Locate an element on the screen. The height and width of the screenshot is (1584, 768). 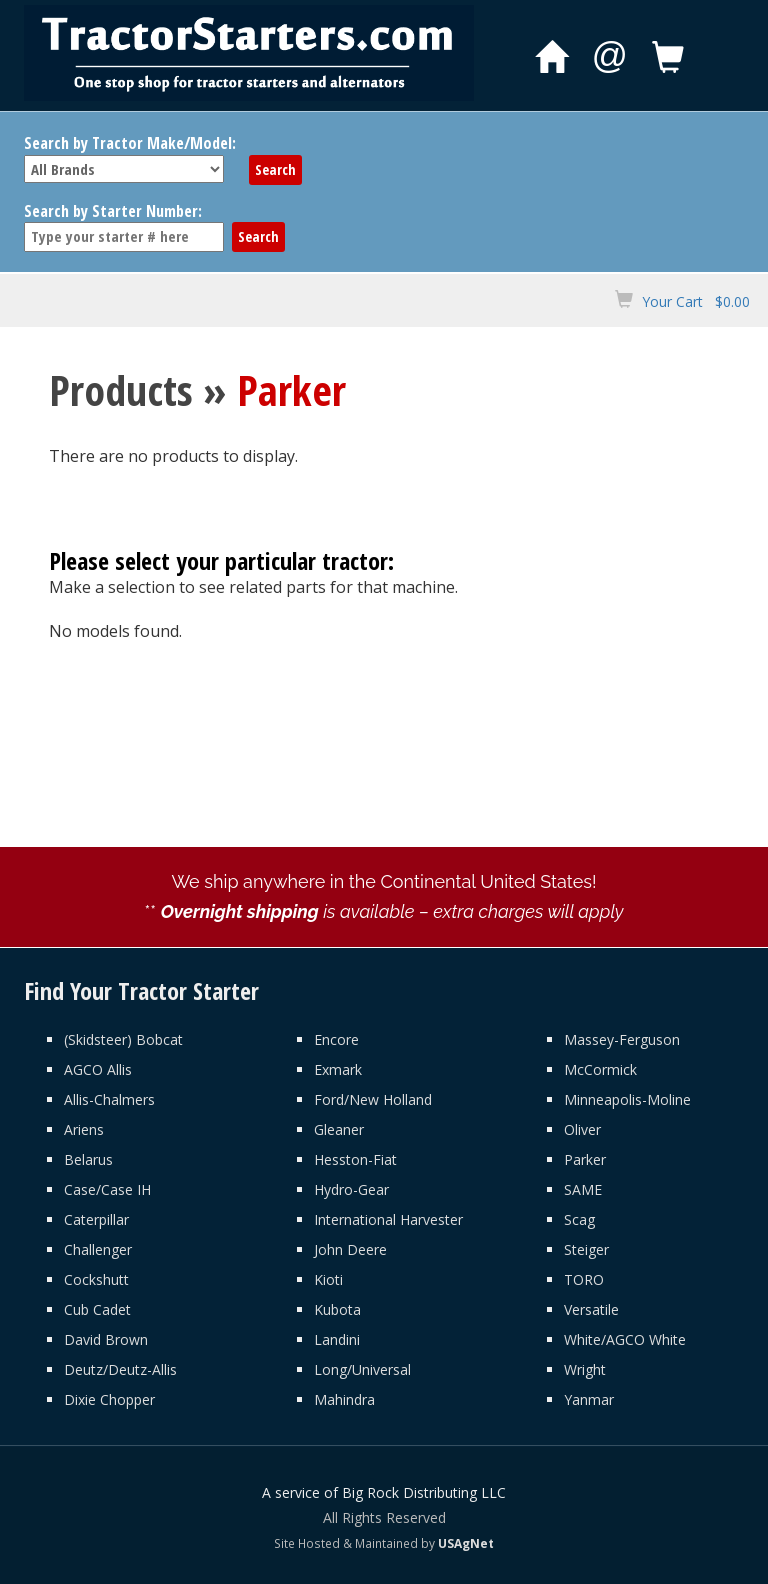
Encore is located at coordinates (336, 1039).